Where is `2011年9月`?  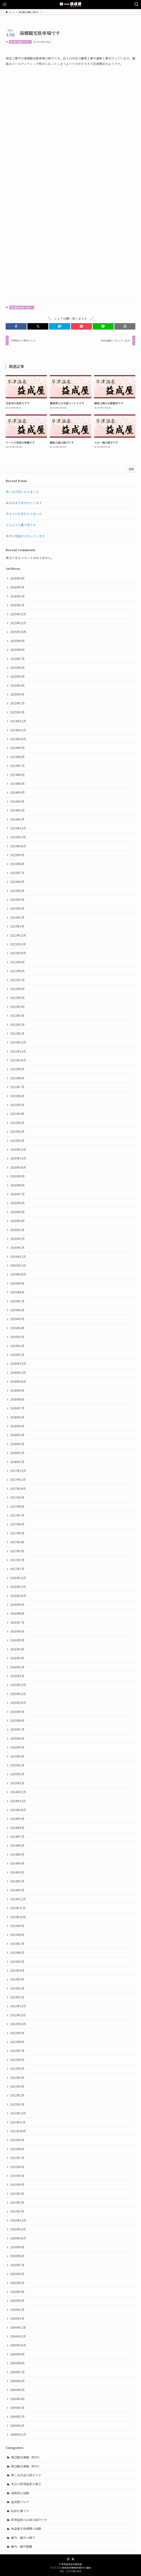 2011年9月 is located at coordinates (17, 2140).